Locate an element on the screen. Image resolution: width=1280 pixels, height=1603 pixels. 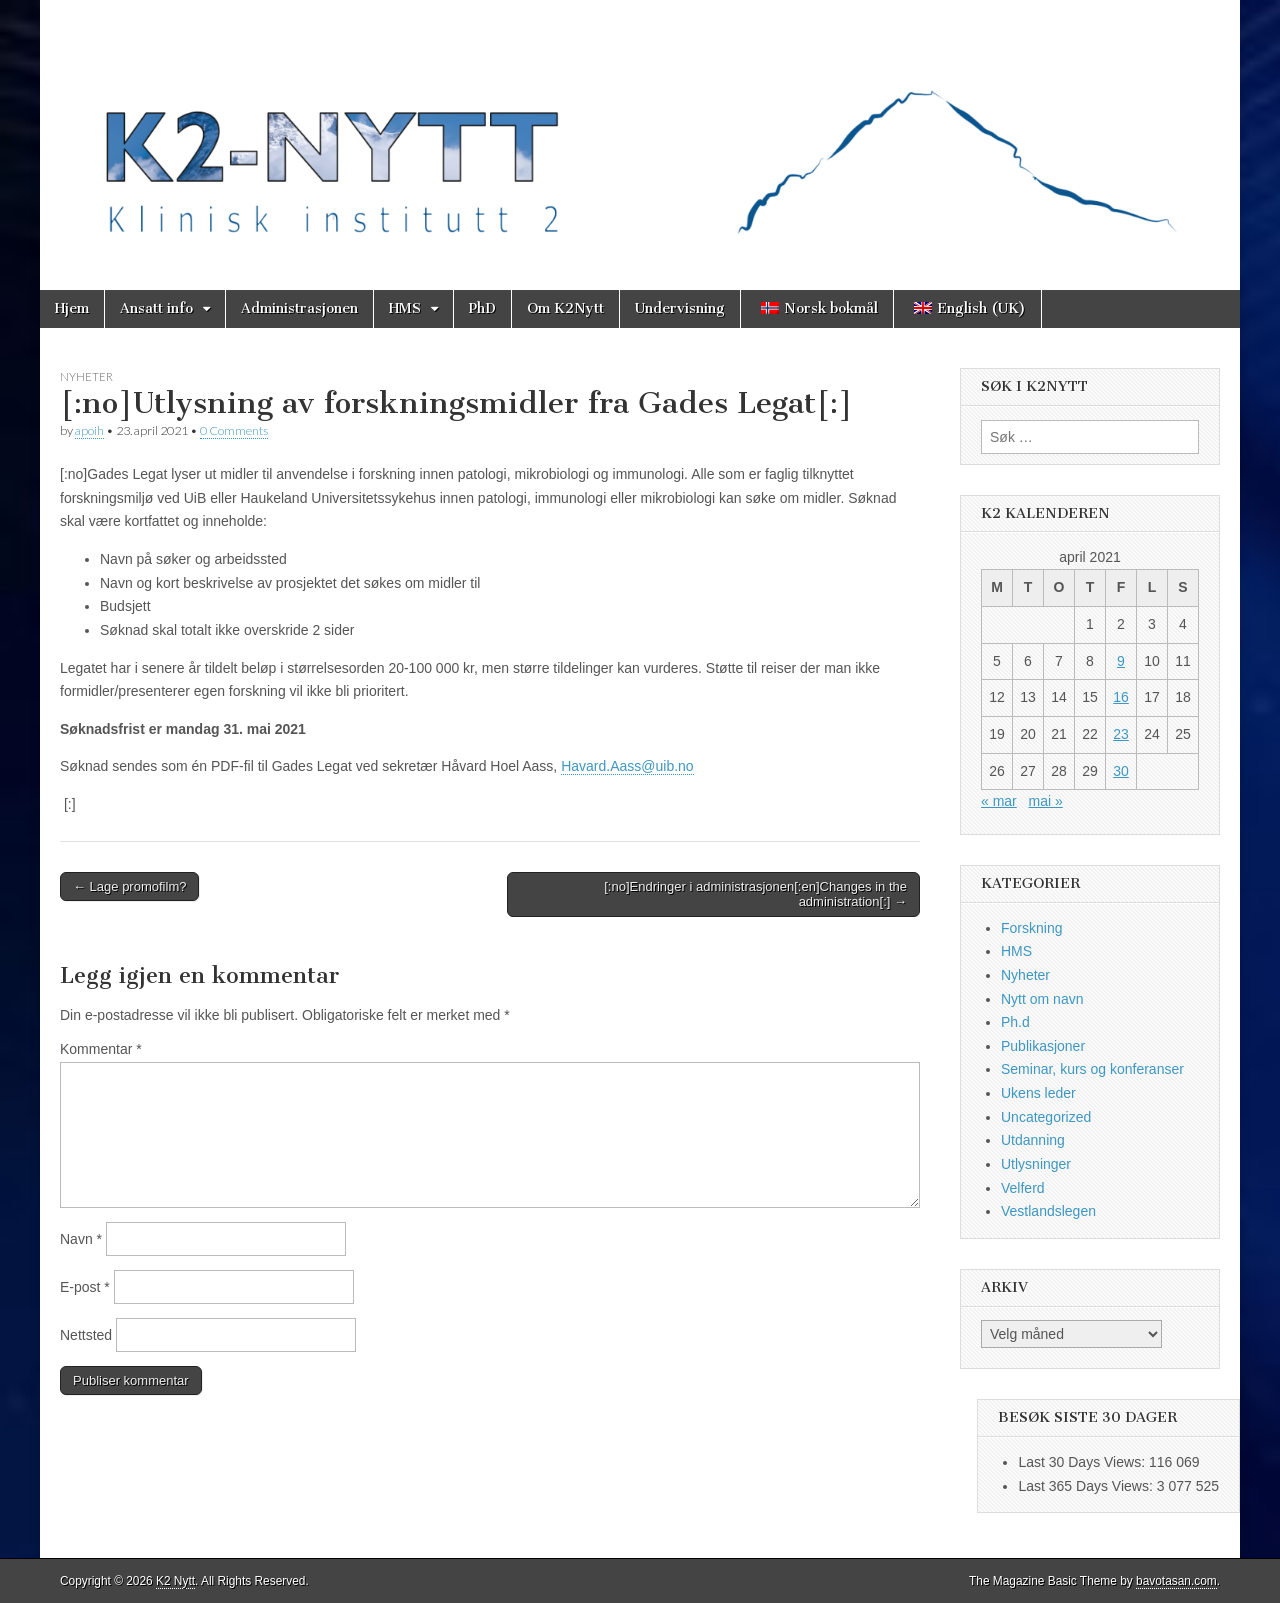
Nettsted is located at coordinates (86, 1335).